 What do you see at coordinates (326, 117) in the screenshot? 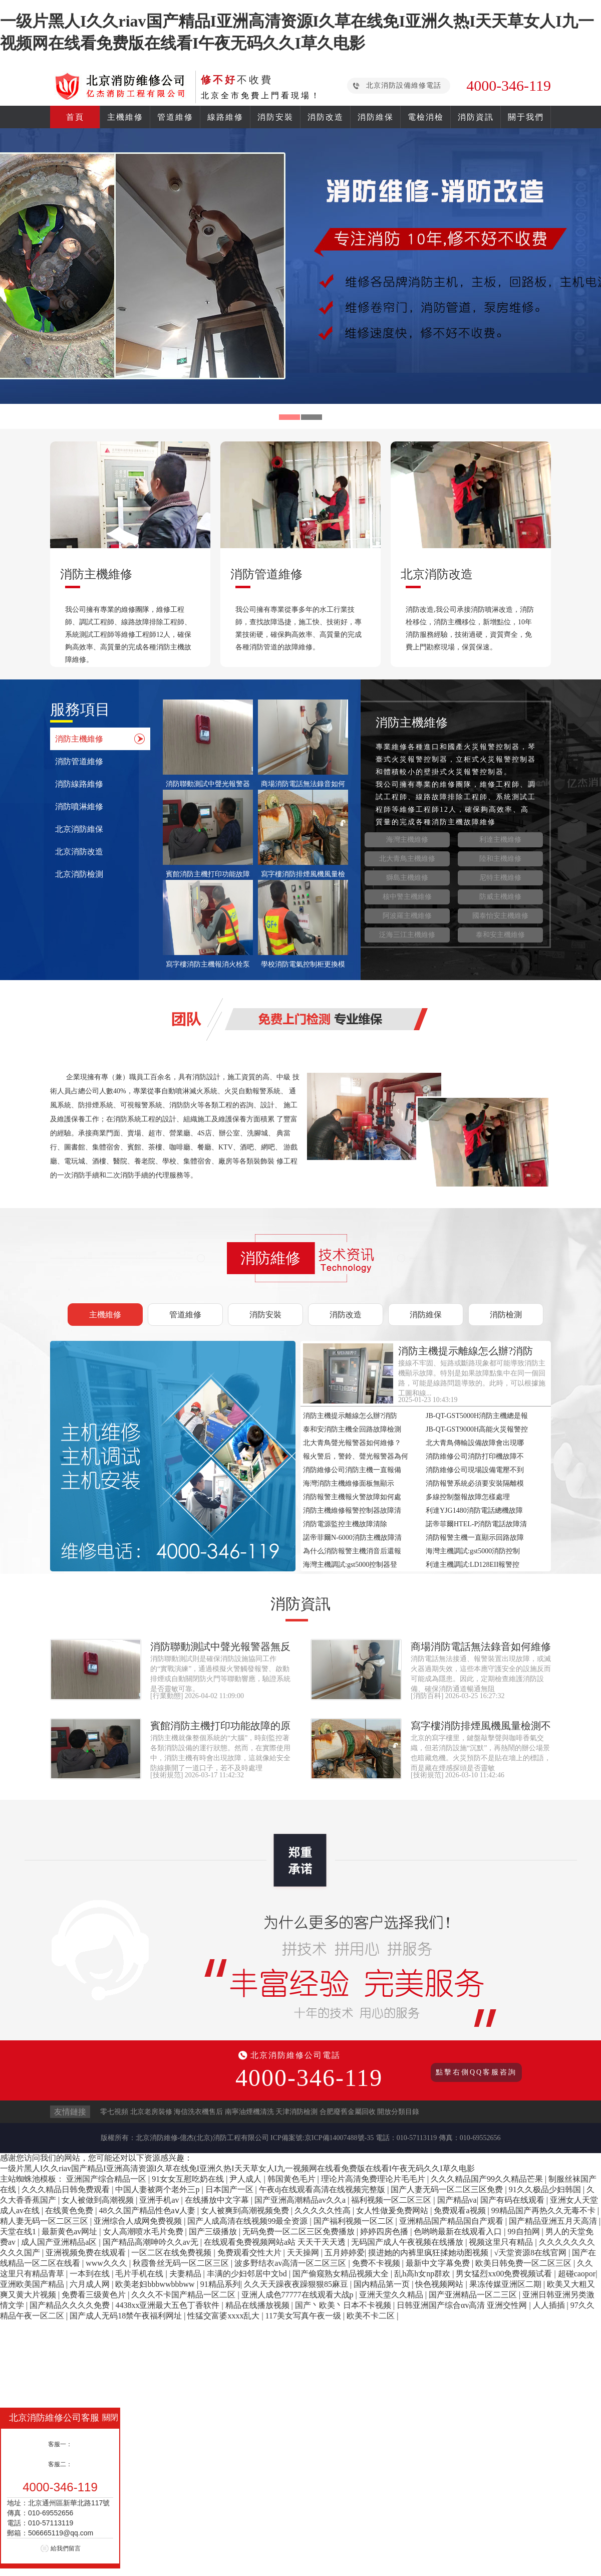
I see `消防改造` at bounding box center [326, 117].